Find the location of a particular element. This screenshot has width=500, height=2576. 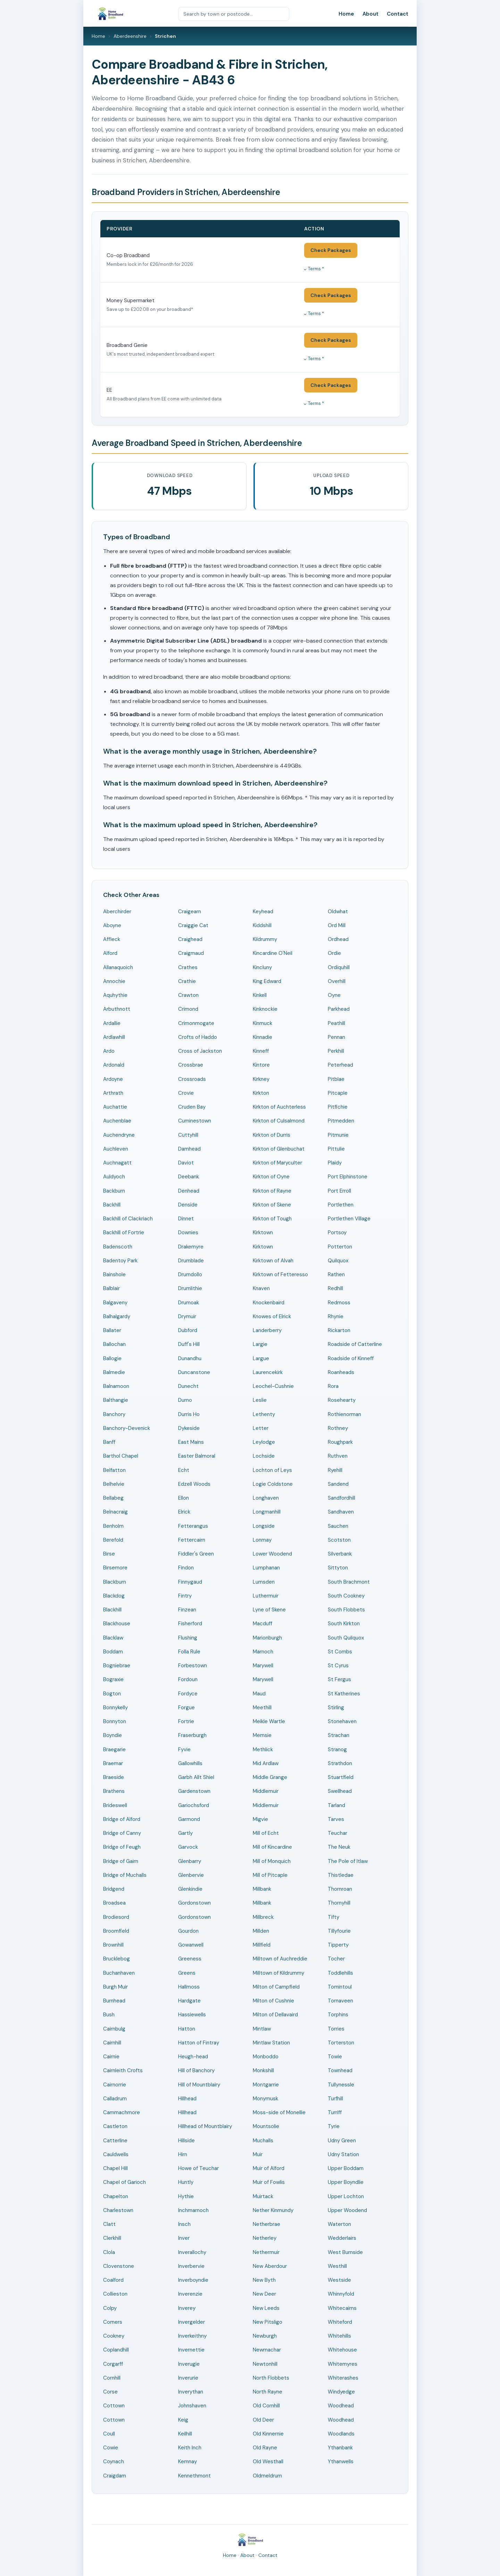

Crimonmogate is located at coordinates (196, 1023).